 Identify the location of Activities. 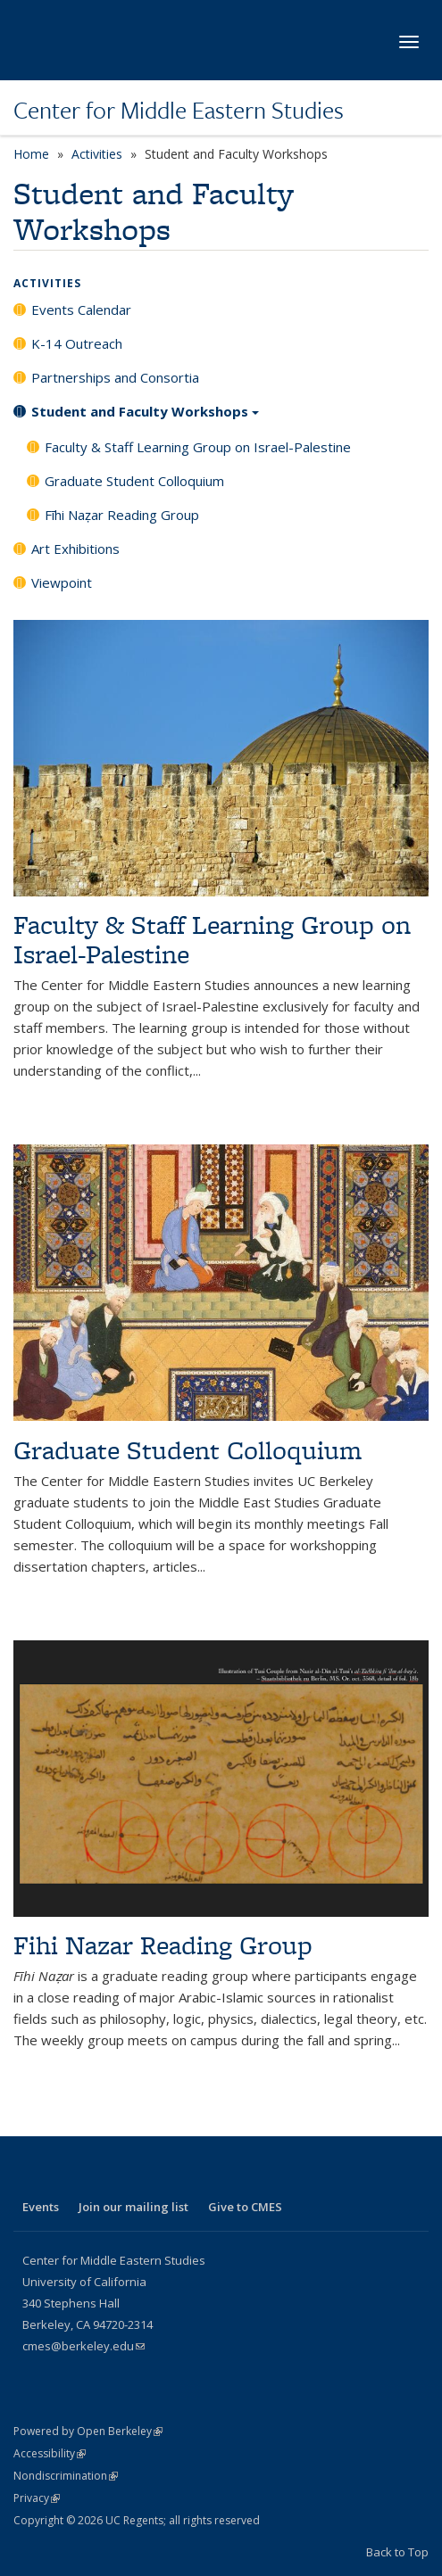
(96, 153).